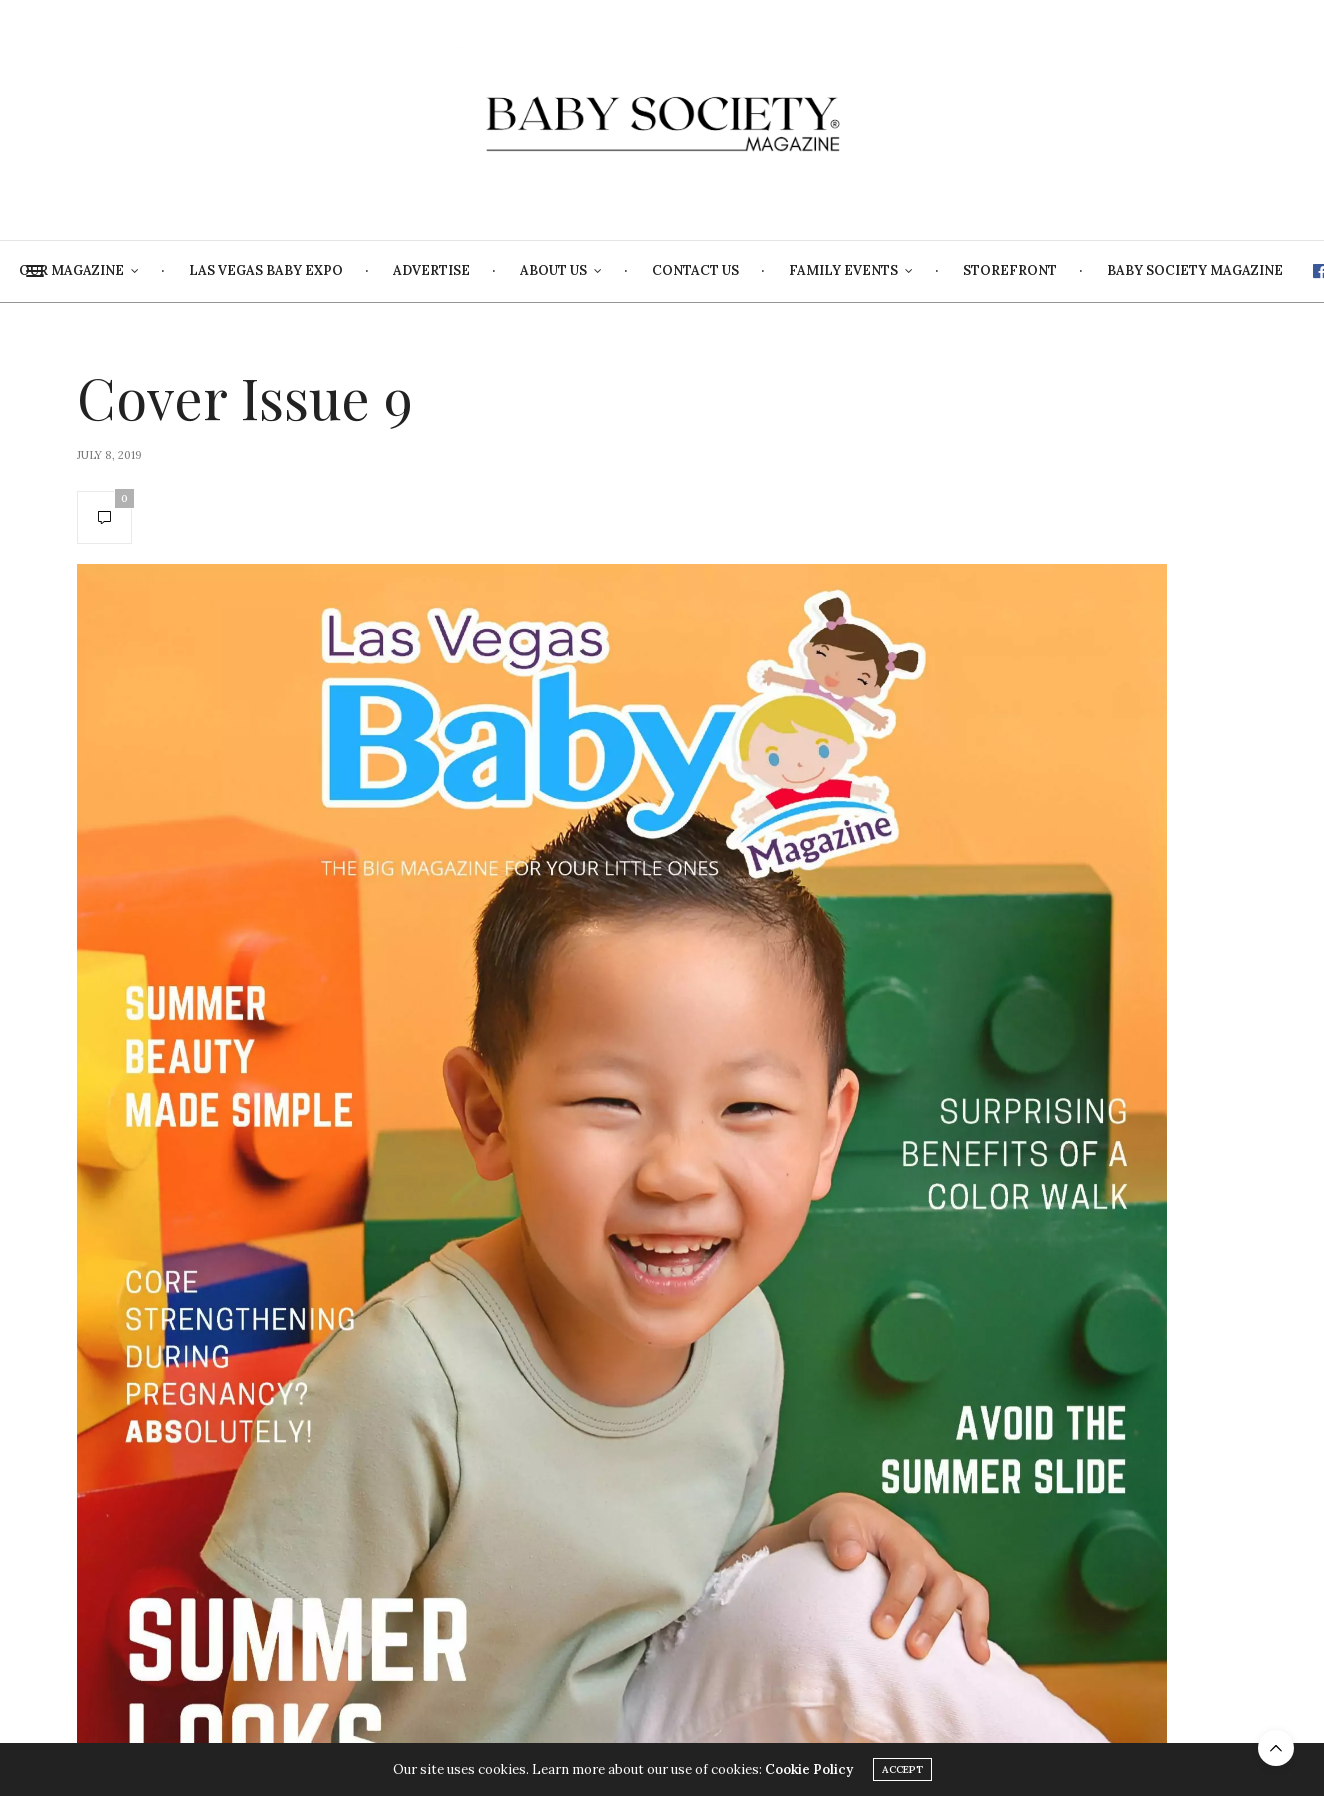 The height and width of the screenshot is (1796, 1324). What do you see at coordinates (1144, 270) in the screenshot?
I see `Storefront` at bounding box center [1144, 270].